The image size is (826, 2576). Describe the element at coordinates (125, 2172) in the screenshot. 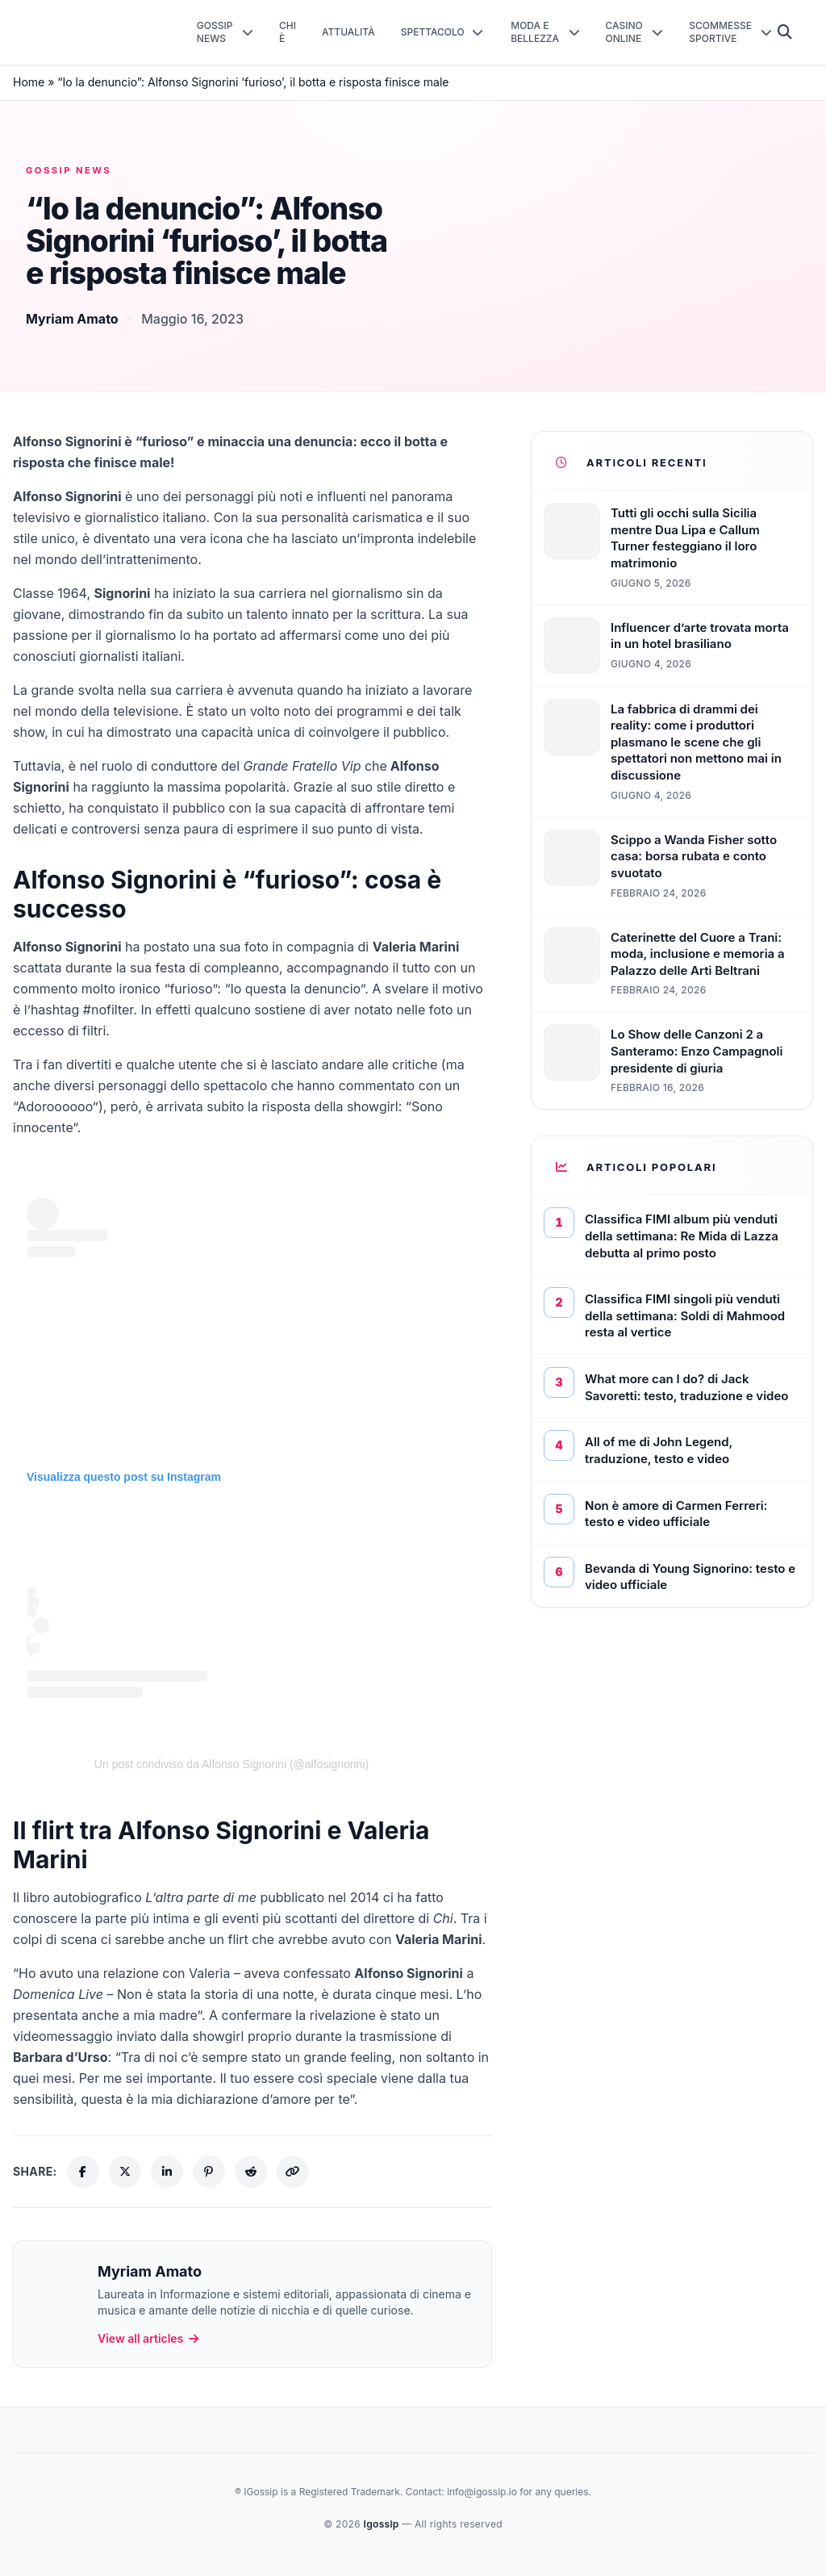

I see `[Share on X (Twitter)]` at that location.